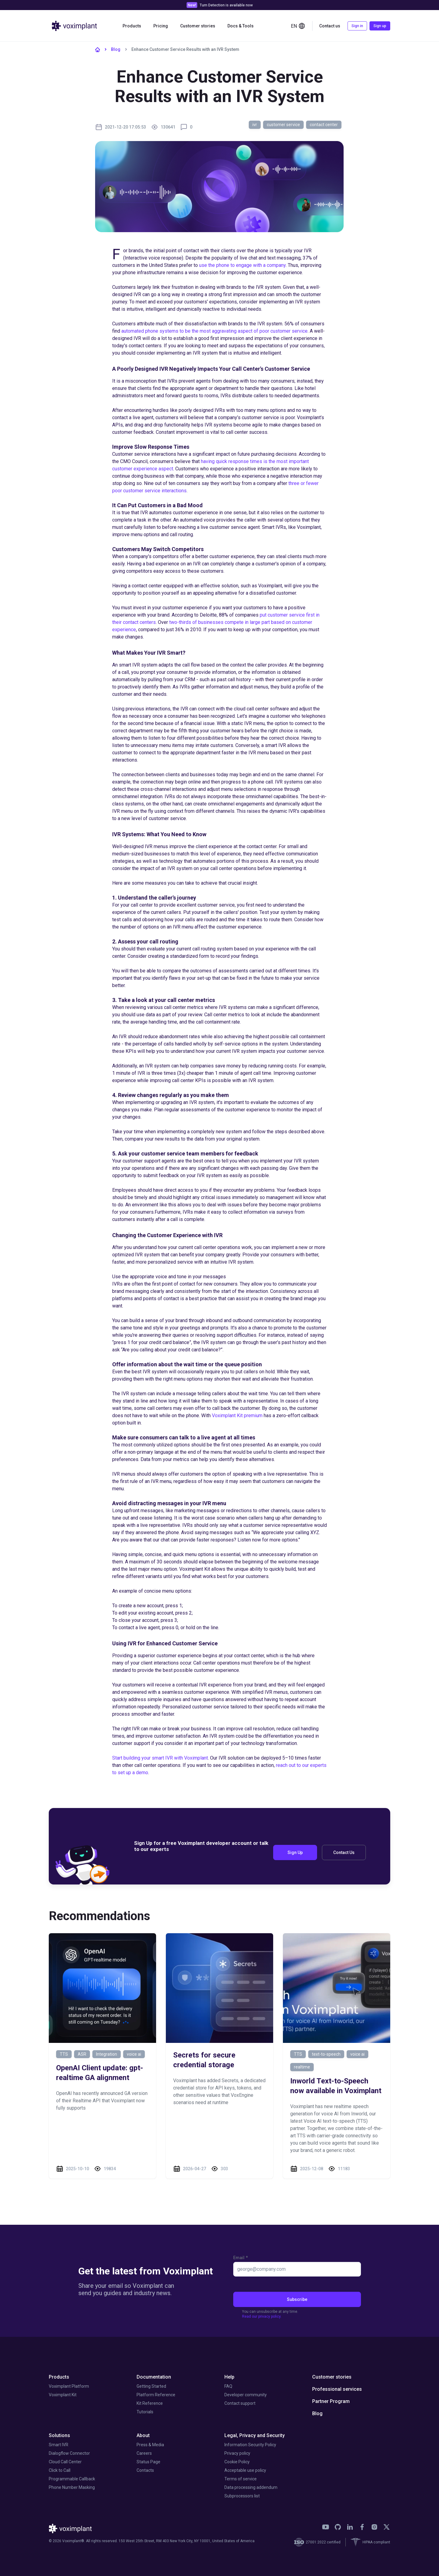  What do you see at coordinates (237, 1415) in the screenshot?
I see `Voximplant Kit premium` at bounding box center [237, 1415].